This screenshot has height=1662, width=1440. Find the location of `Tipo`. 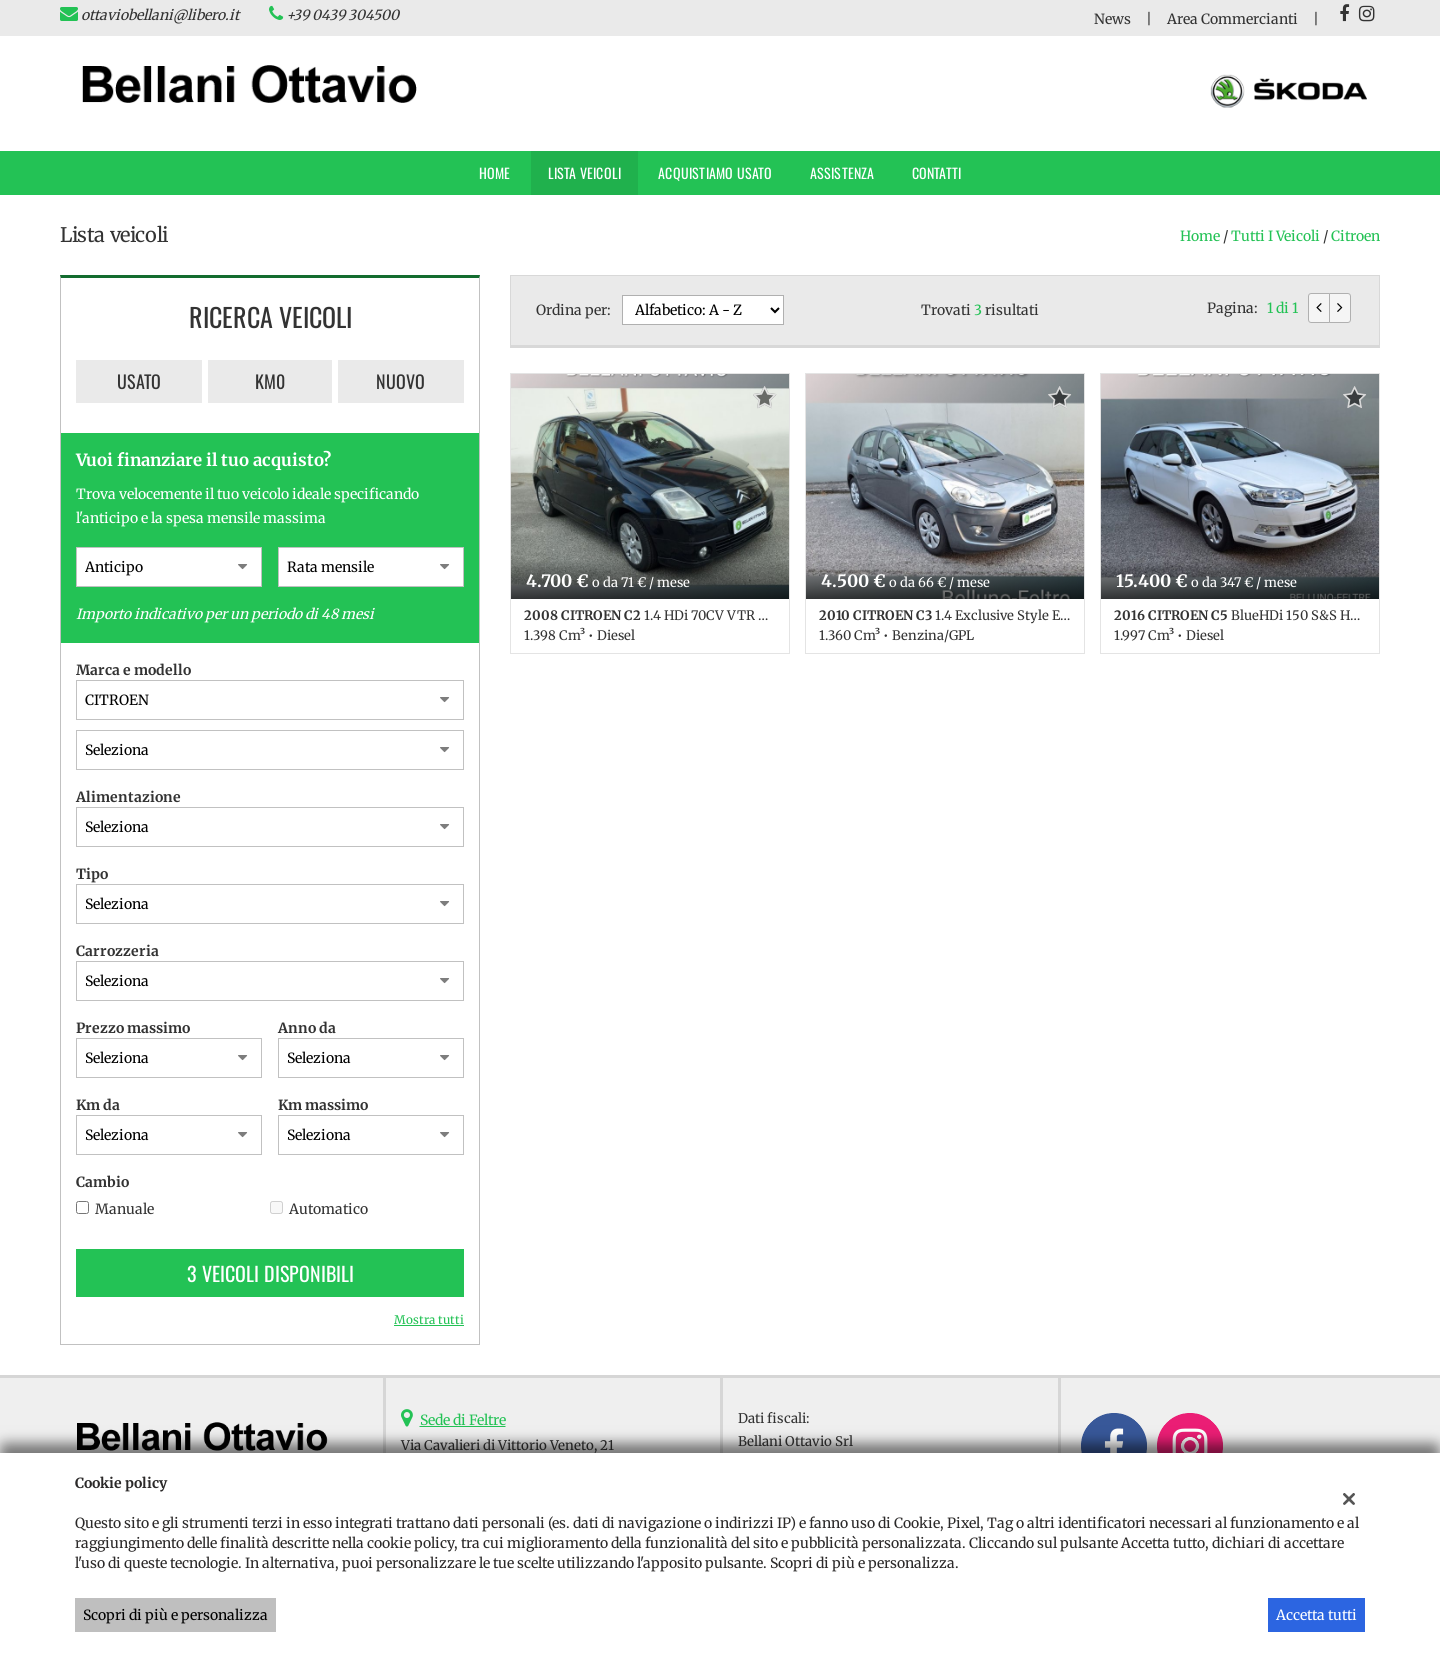

Tipo is located at coordinates (92, 874).